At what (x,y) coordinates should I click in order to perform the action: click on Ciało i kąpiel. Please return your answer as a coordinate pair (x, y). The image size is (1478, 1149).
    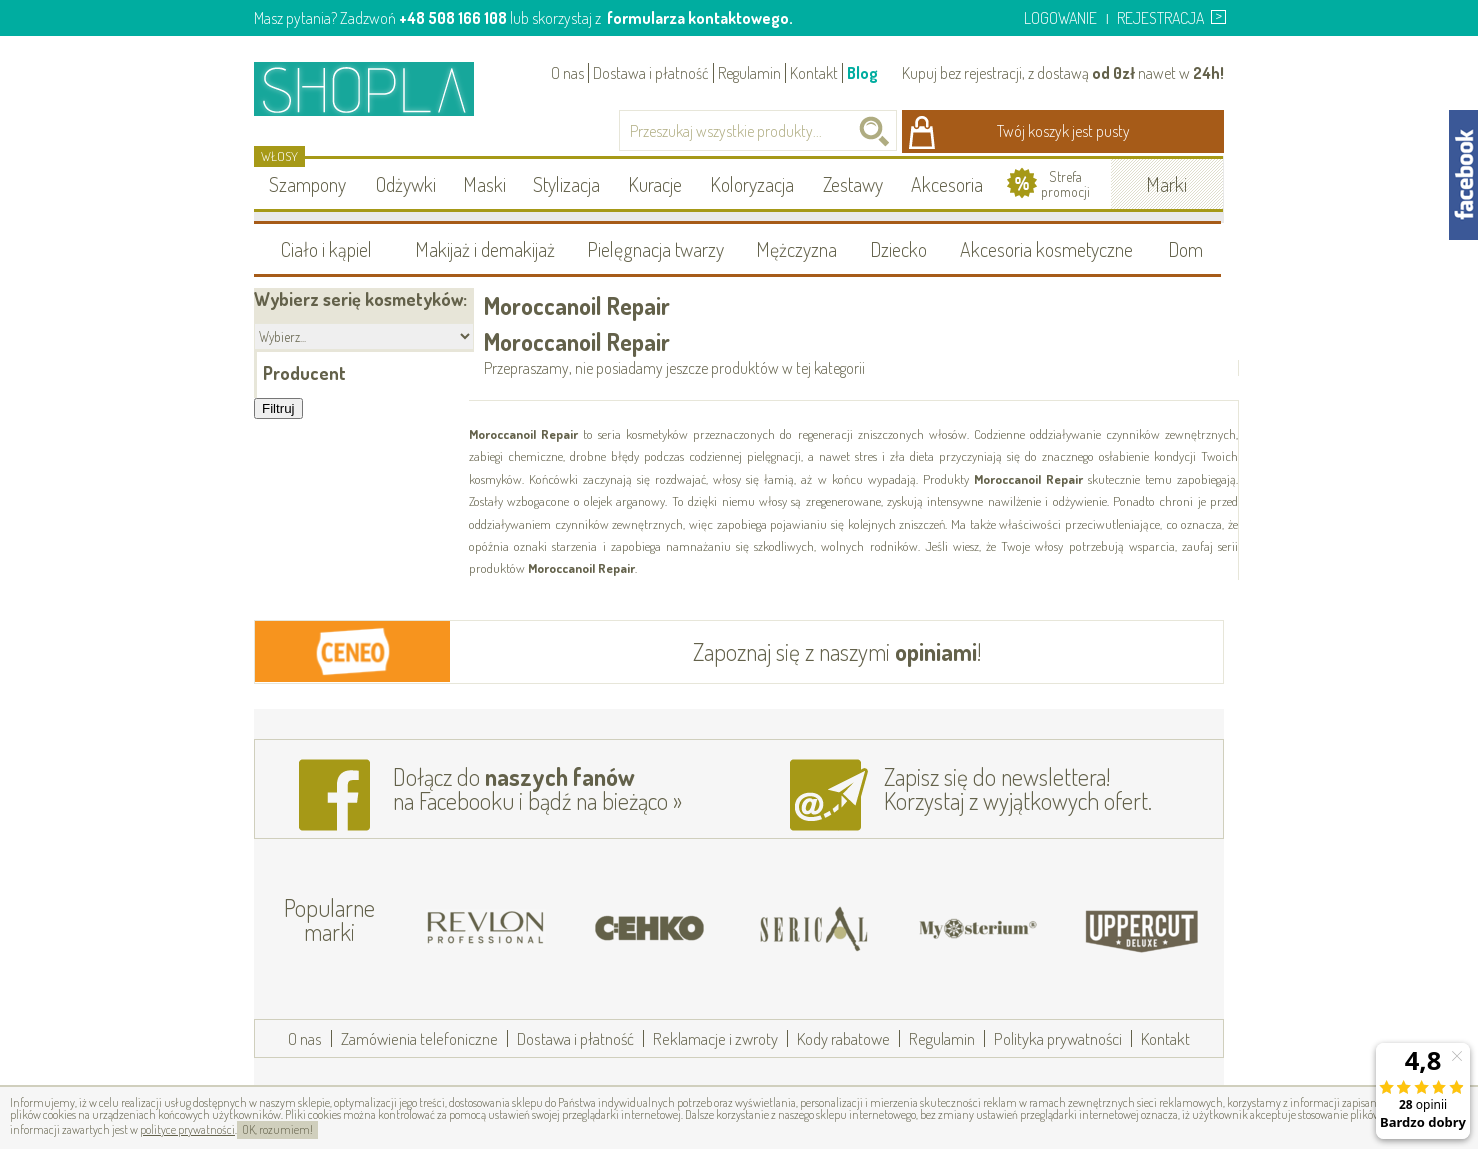
    Looking at the image, I should click on (326, 249).